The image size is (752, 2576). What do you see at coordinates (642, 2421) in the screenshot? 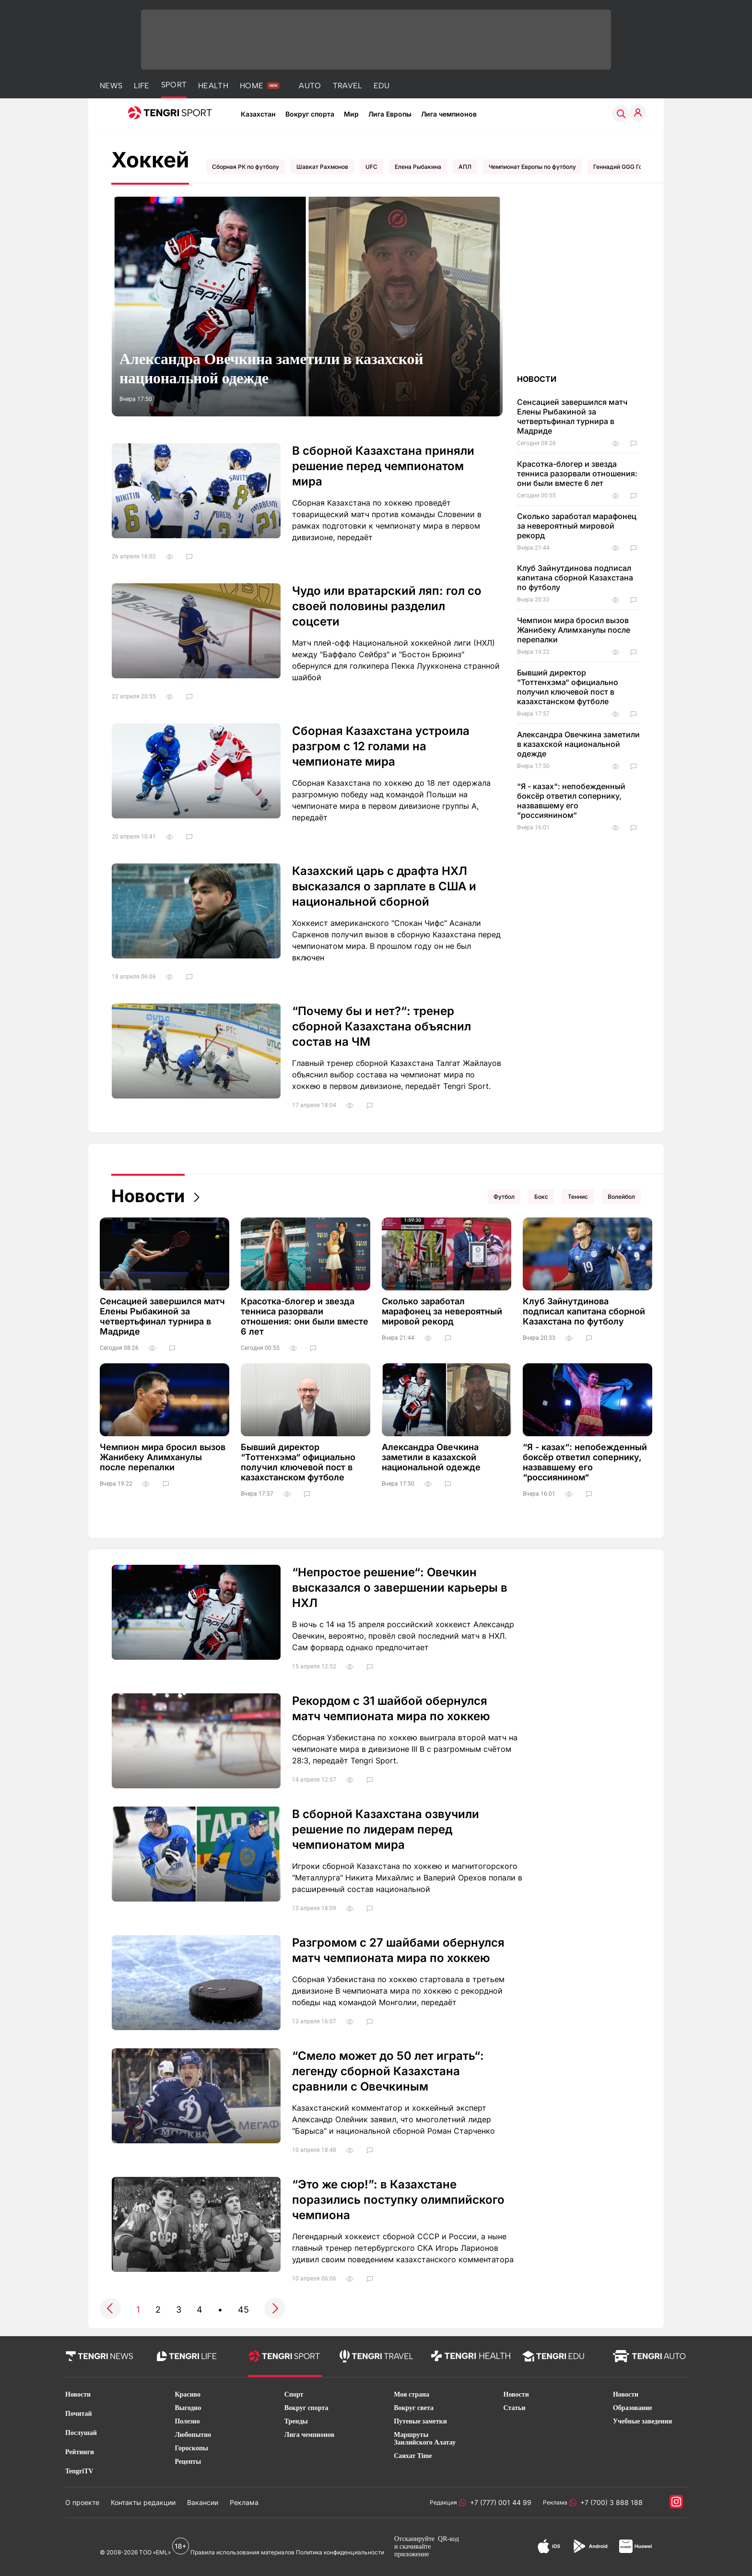
I see `Учебные заведения` at bounding box center [642, 2421].